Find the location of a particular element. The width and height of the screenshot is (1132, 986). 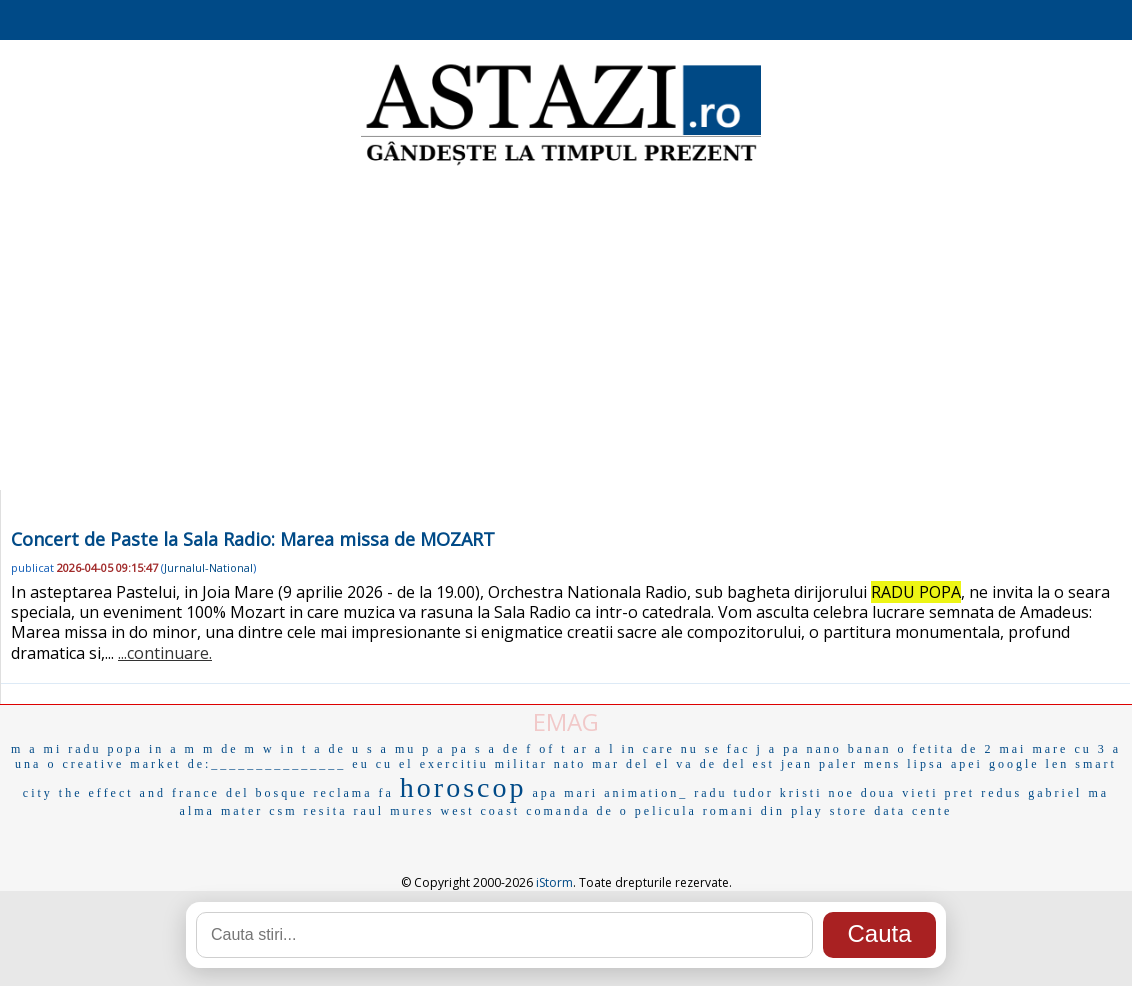

nano banan is located at coordinates (848, 749).